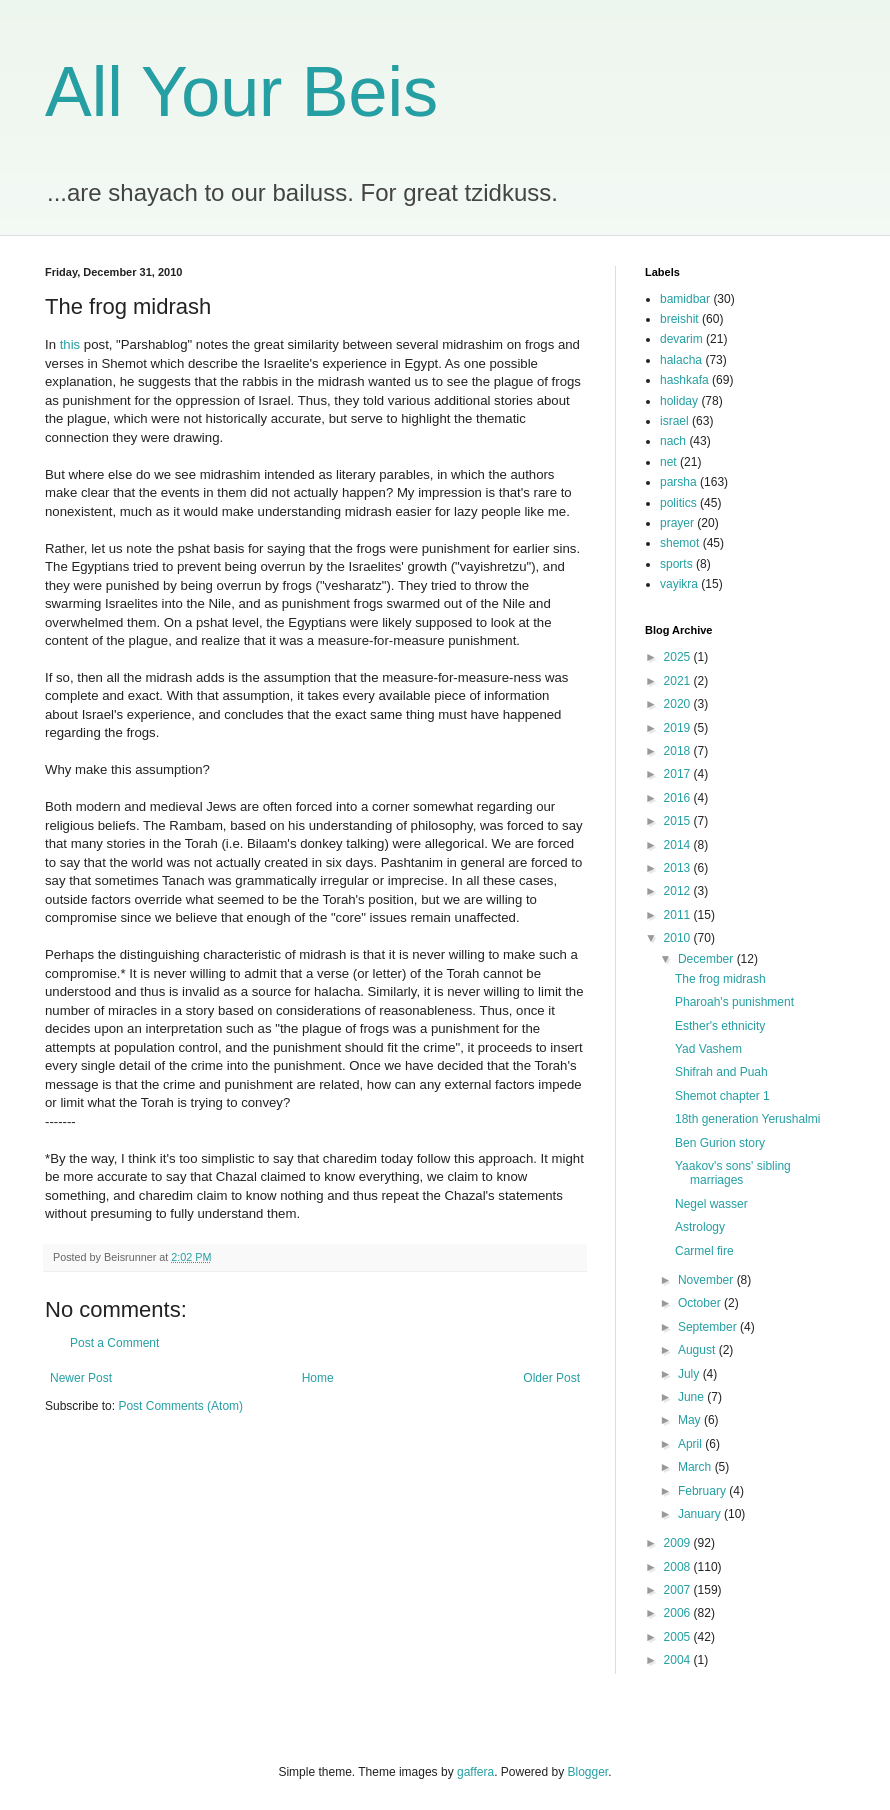  Describe the element at coordinates (701, 1303) in the screenshot. I see `October` at that location.